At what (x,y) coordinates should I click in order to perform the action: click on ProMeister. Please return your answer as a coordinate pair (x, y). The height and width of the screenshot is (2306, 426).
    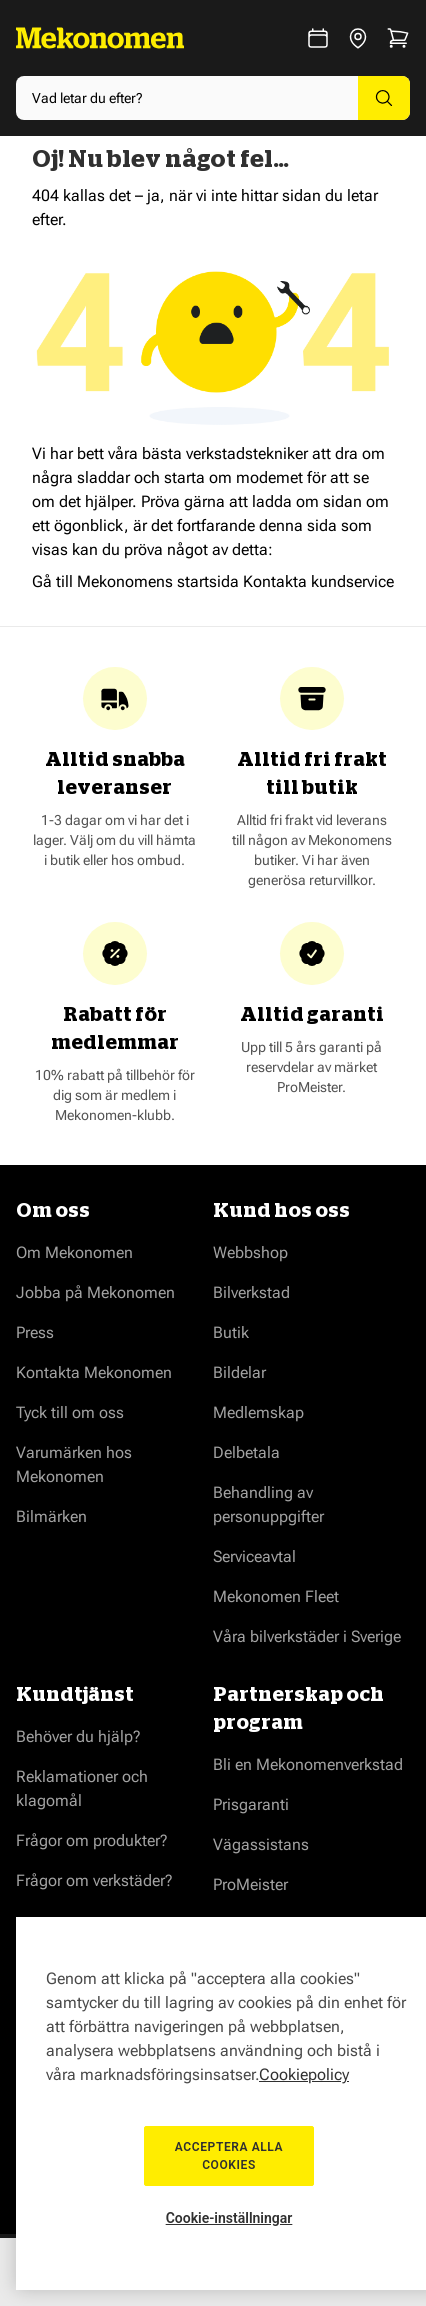
    Looking at the image, I should click on (250, 1884).